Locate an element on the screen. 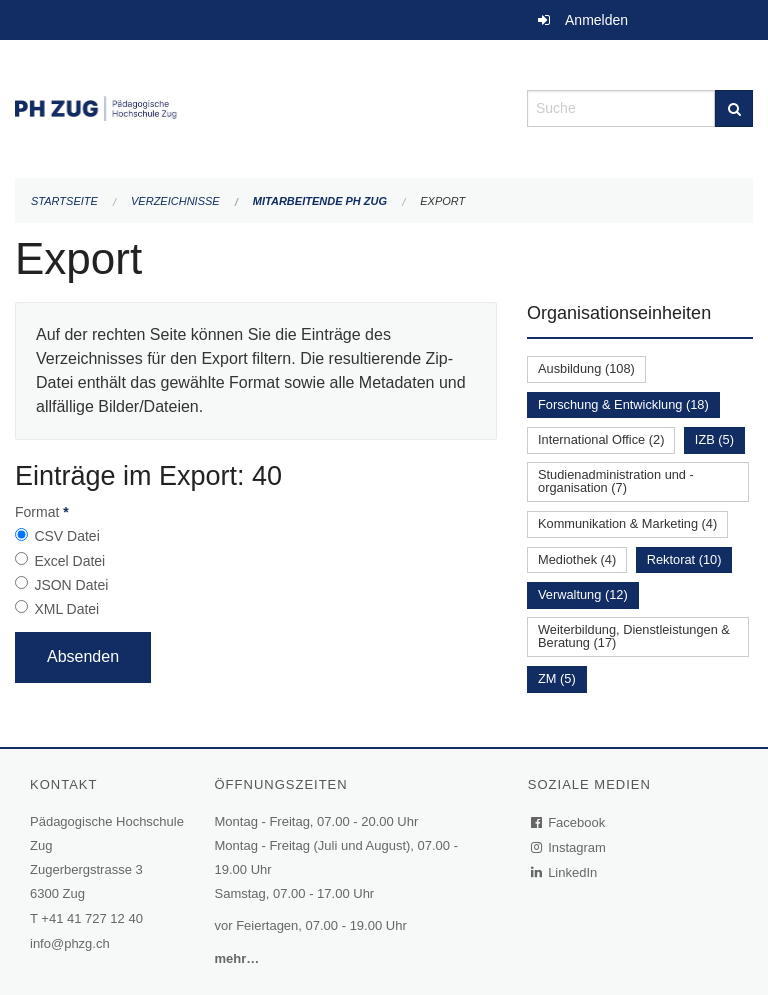  Kommunikation & Marketing (4) is located at coordinates (627, 523).